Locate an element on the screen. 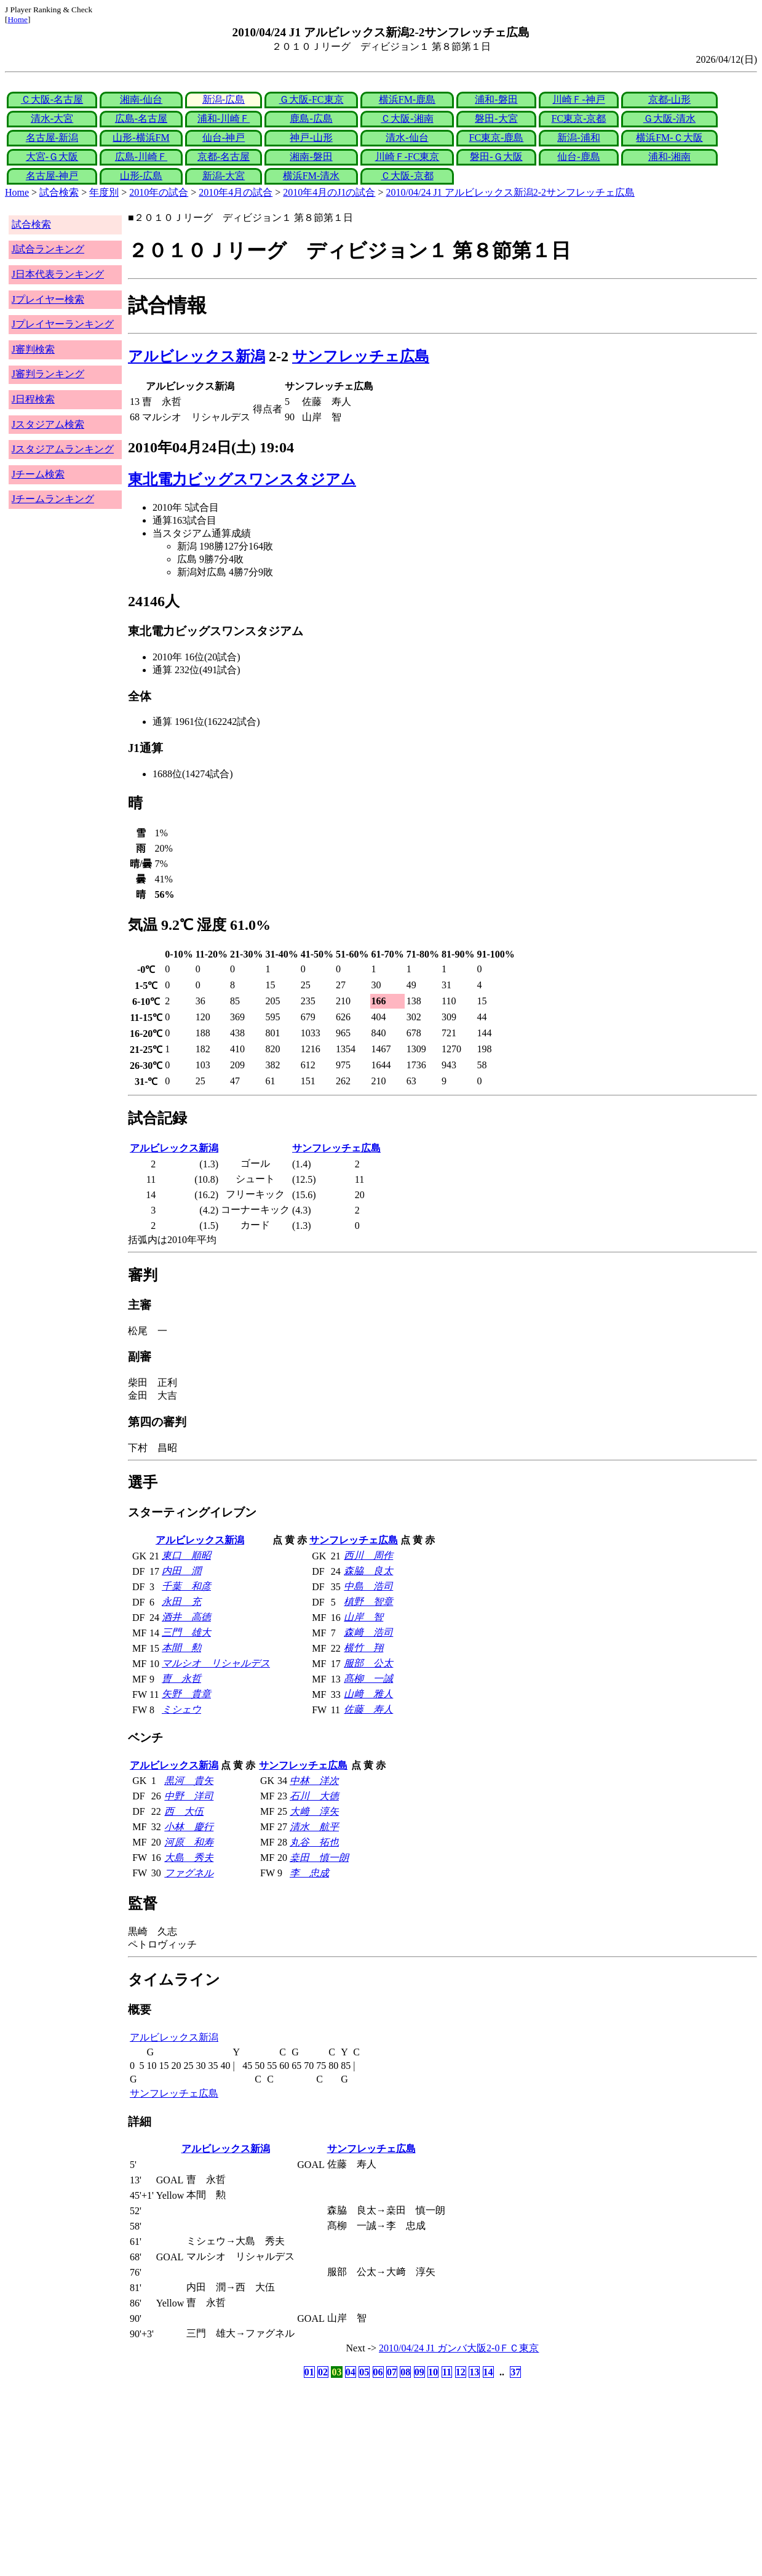 The height and width of the screenshot is (2576, 762). 千葉 和彦 is located at coordinates (186, 1586).